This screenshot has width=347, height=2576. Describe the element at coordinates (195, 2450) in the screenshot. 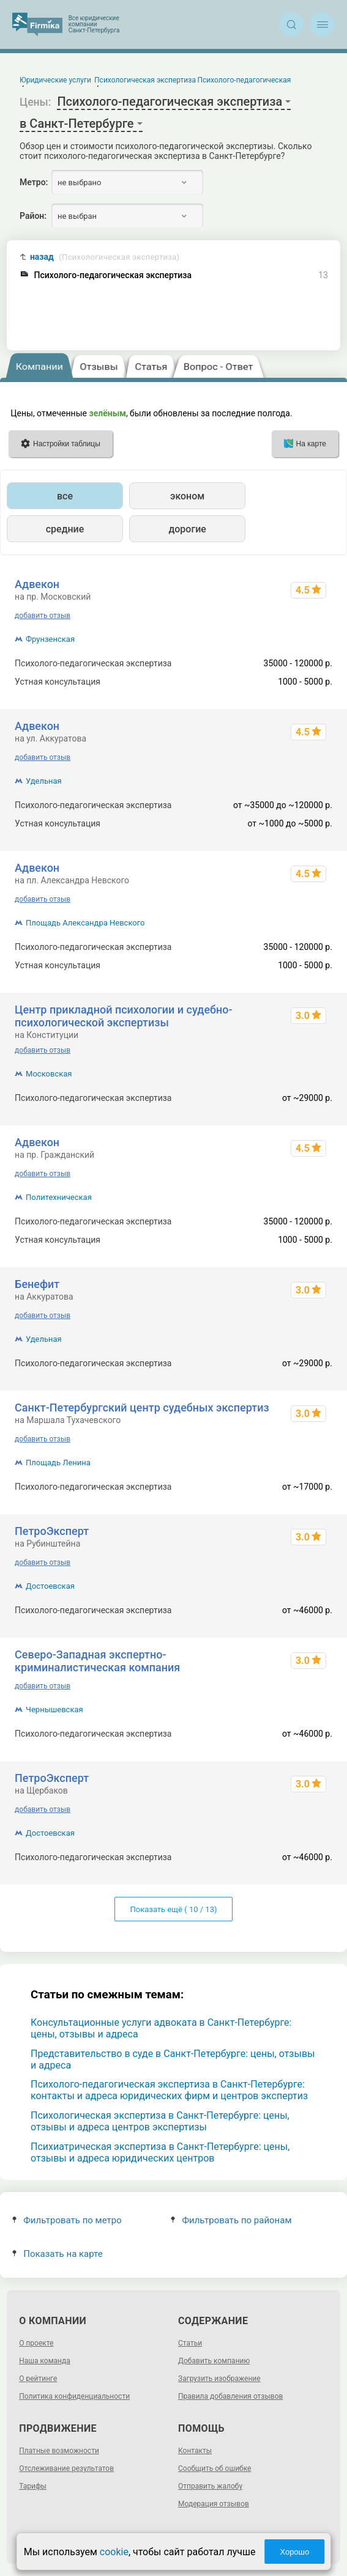

I see `Контакты` at that location.